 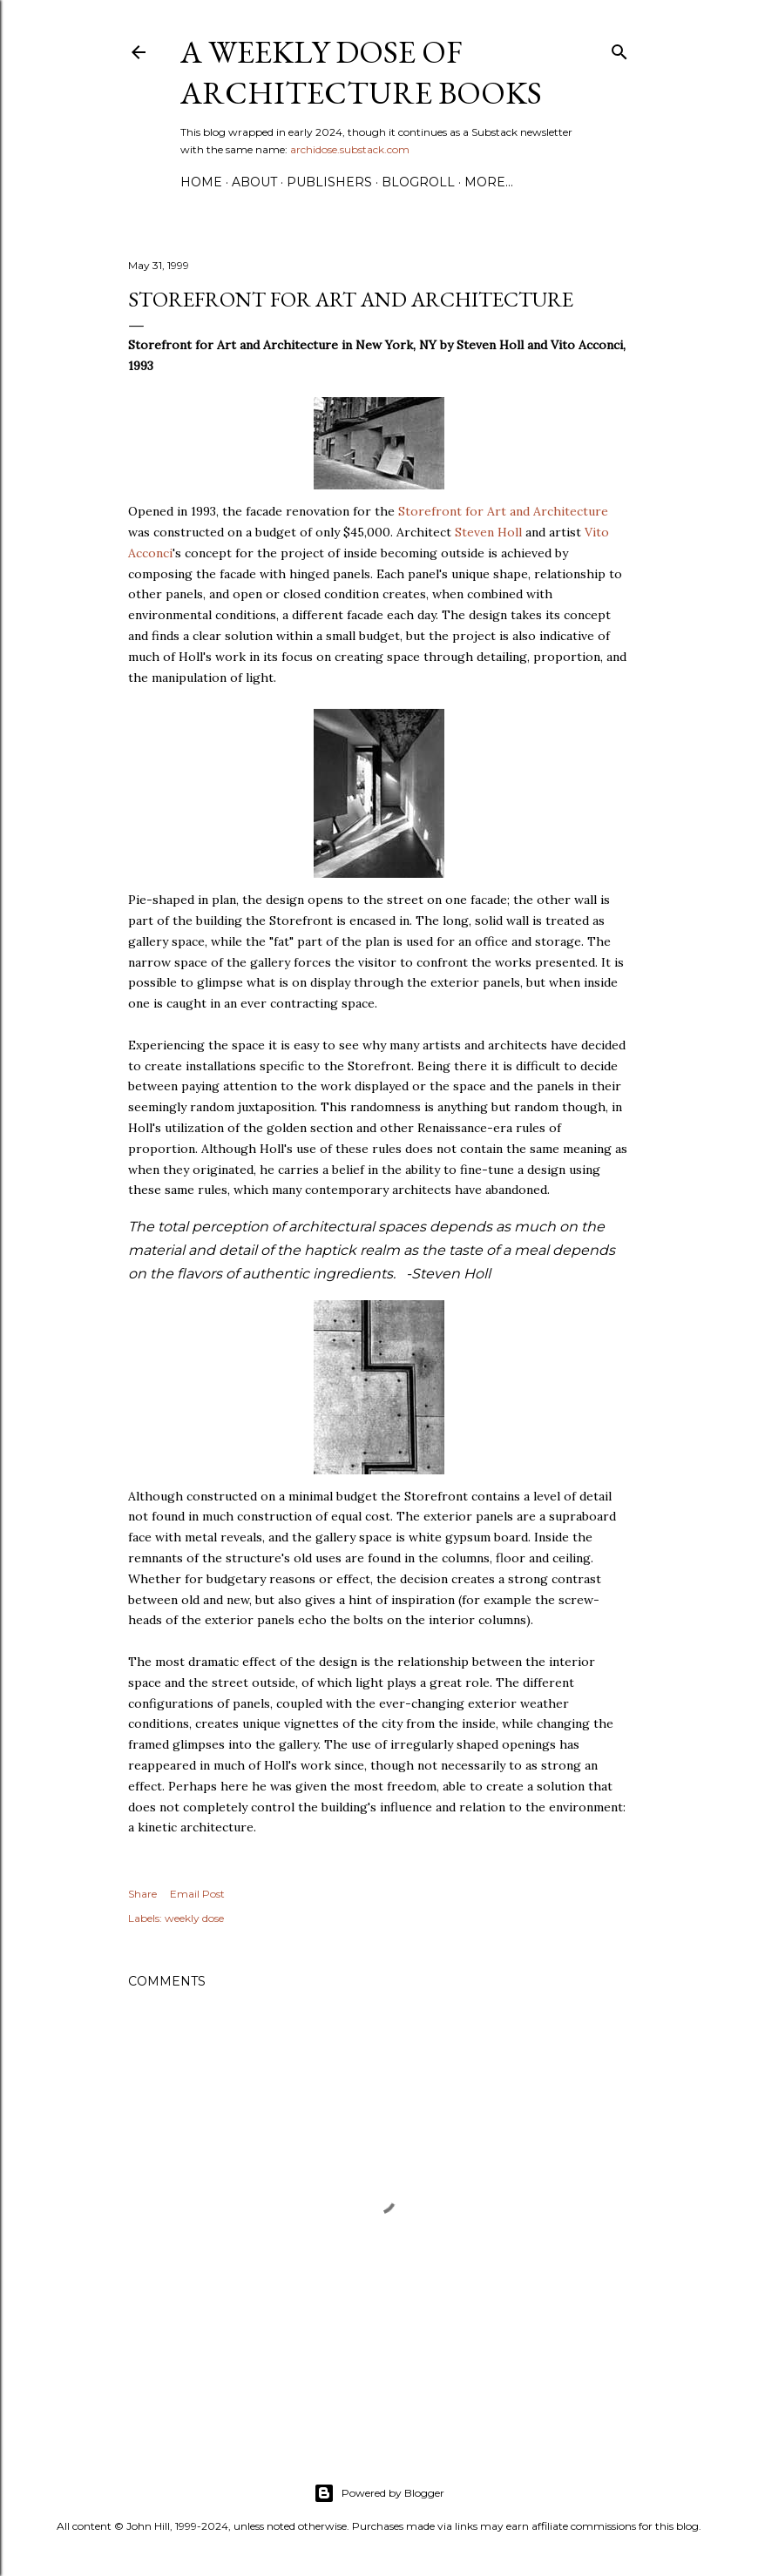 What do you see at coordinates (488, 532) in the screenshot?
I see `Steven Holl` at bounding box center [488, 532].